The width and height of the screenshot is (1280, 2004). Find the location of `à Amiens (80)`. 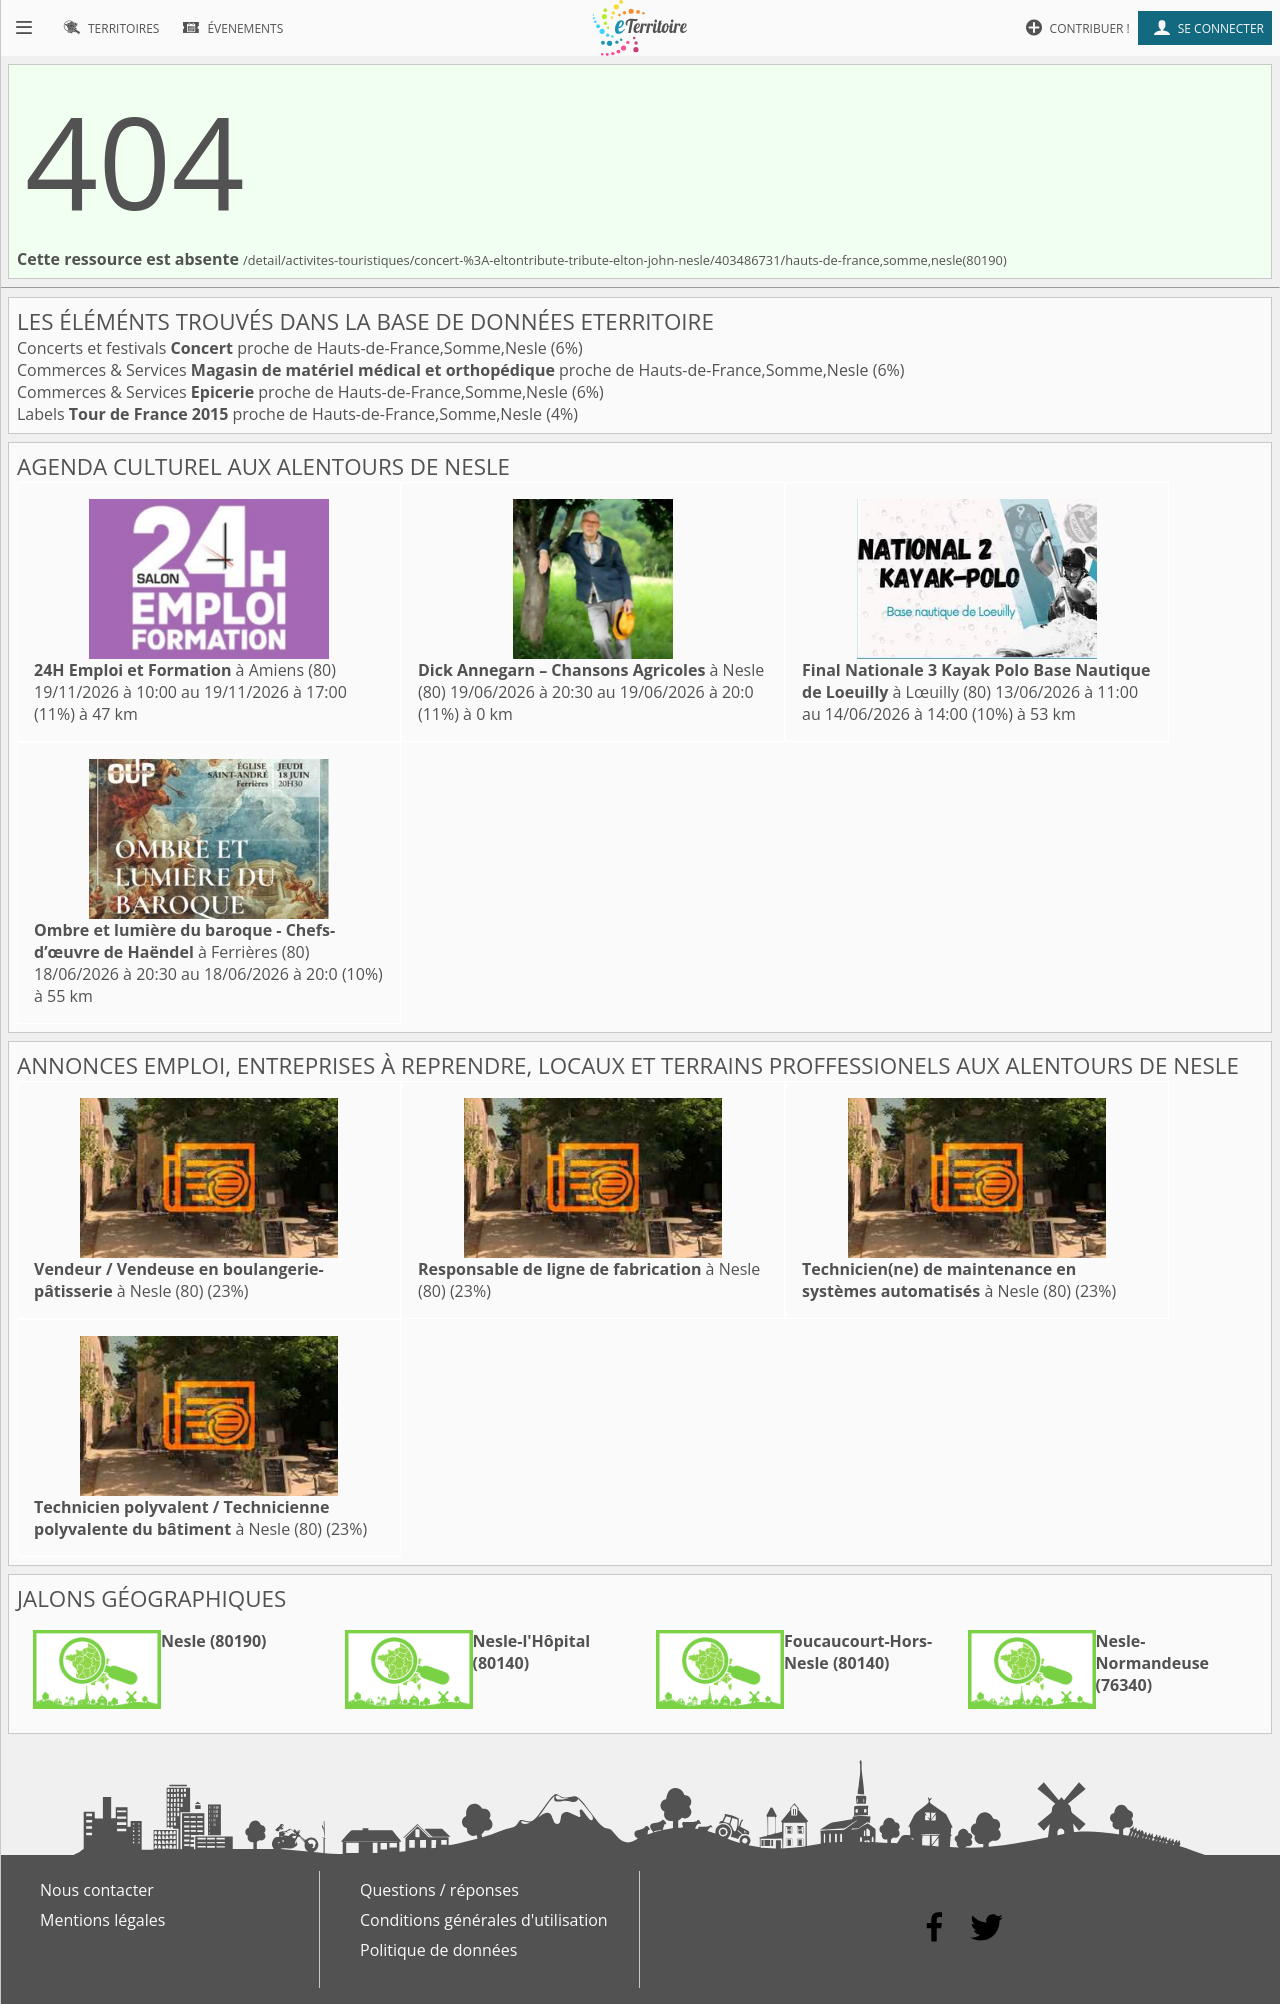

à Amiens (80) is located at coordinates (185, 670).